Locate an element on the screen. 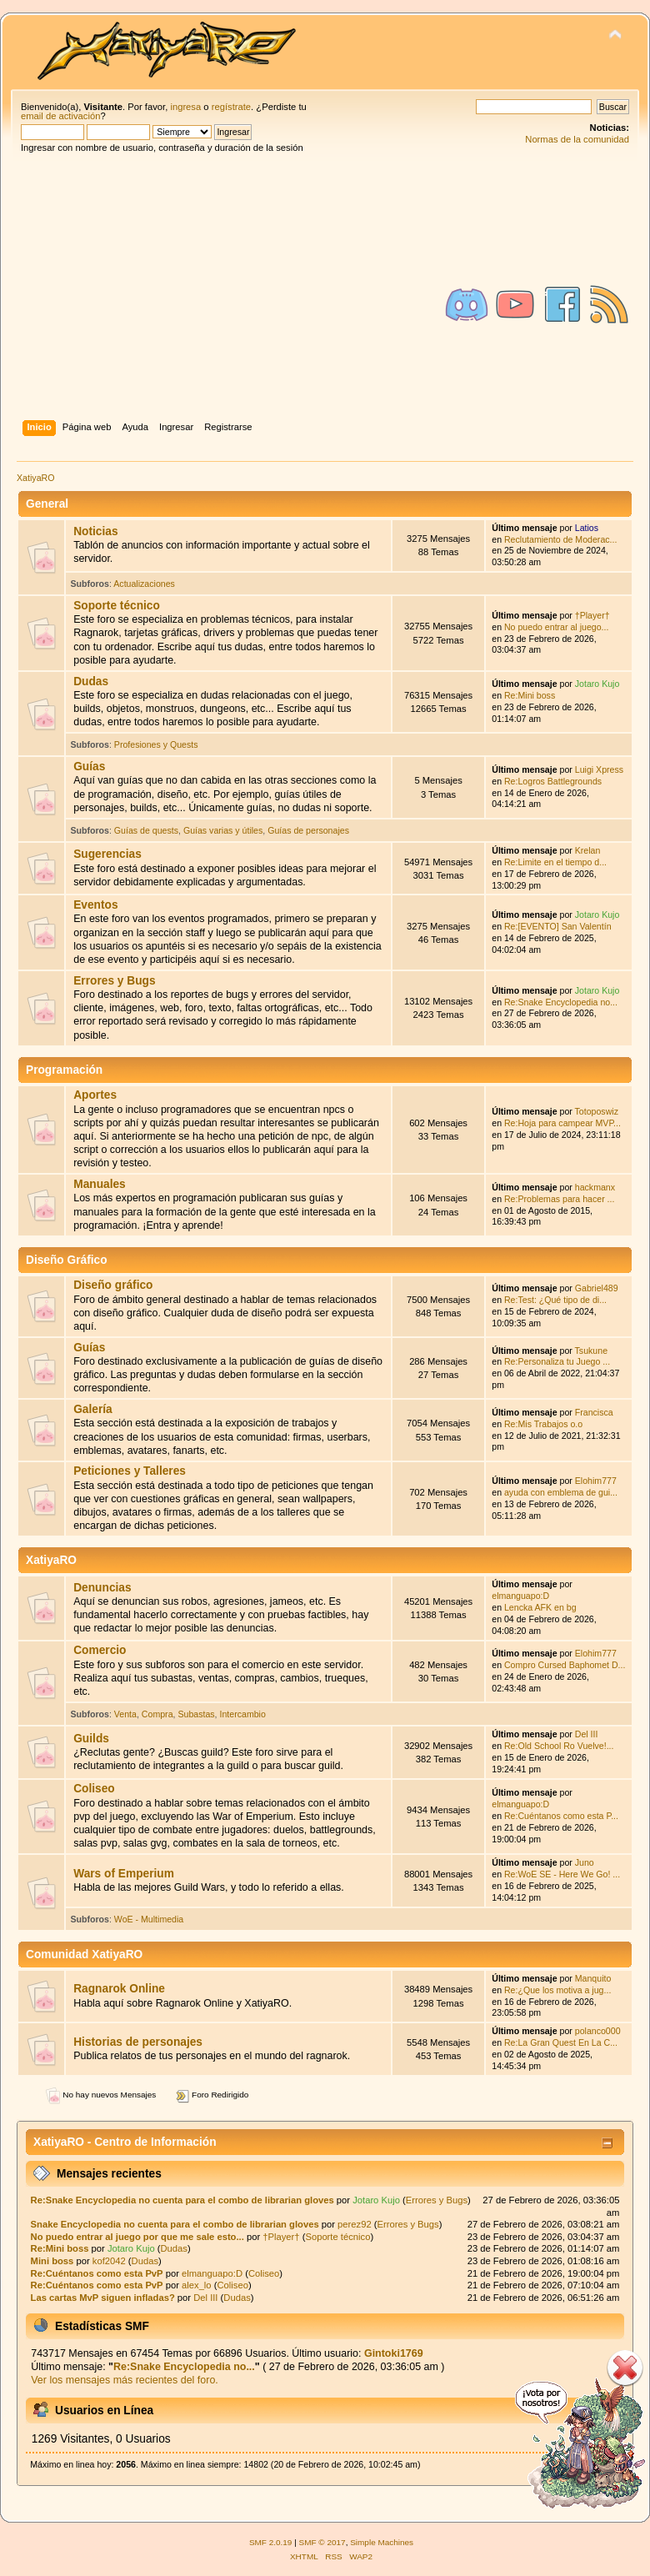  Elohim777 is located at coordinates (596, 1481).